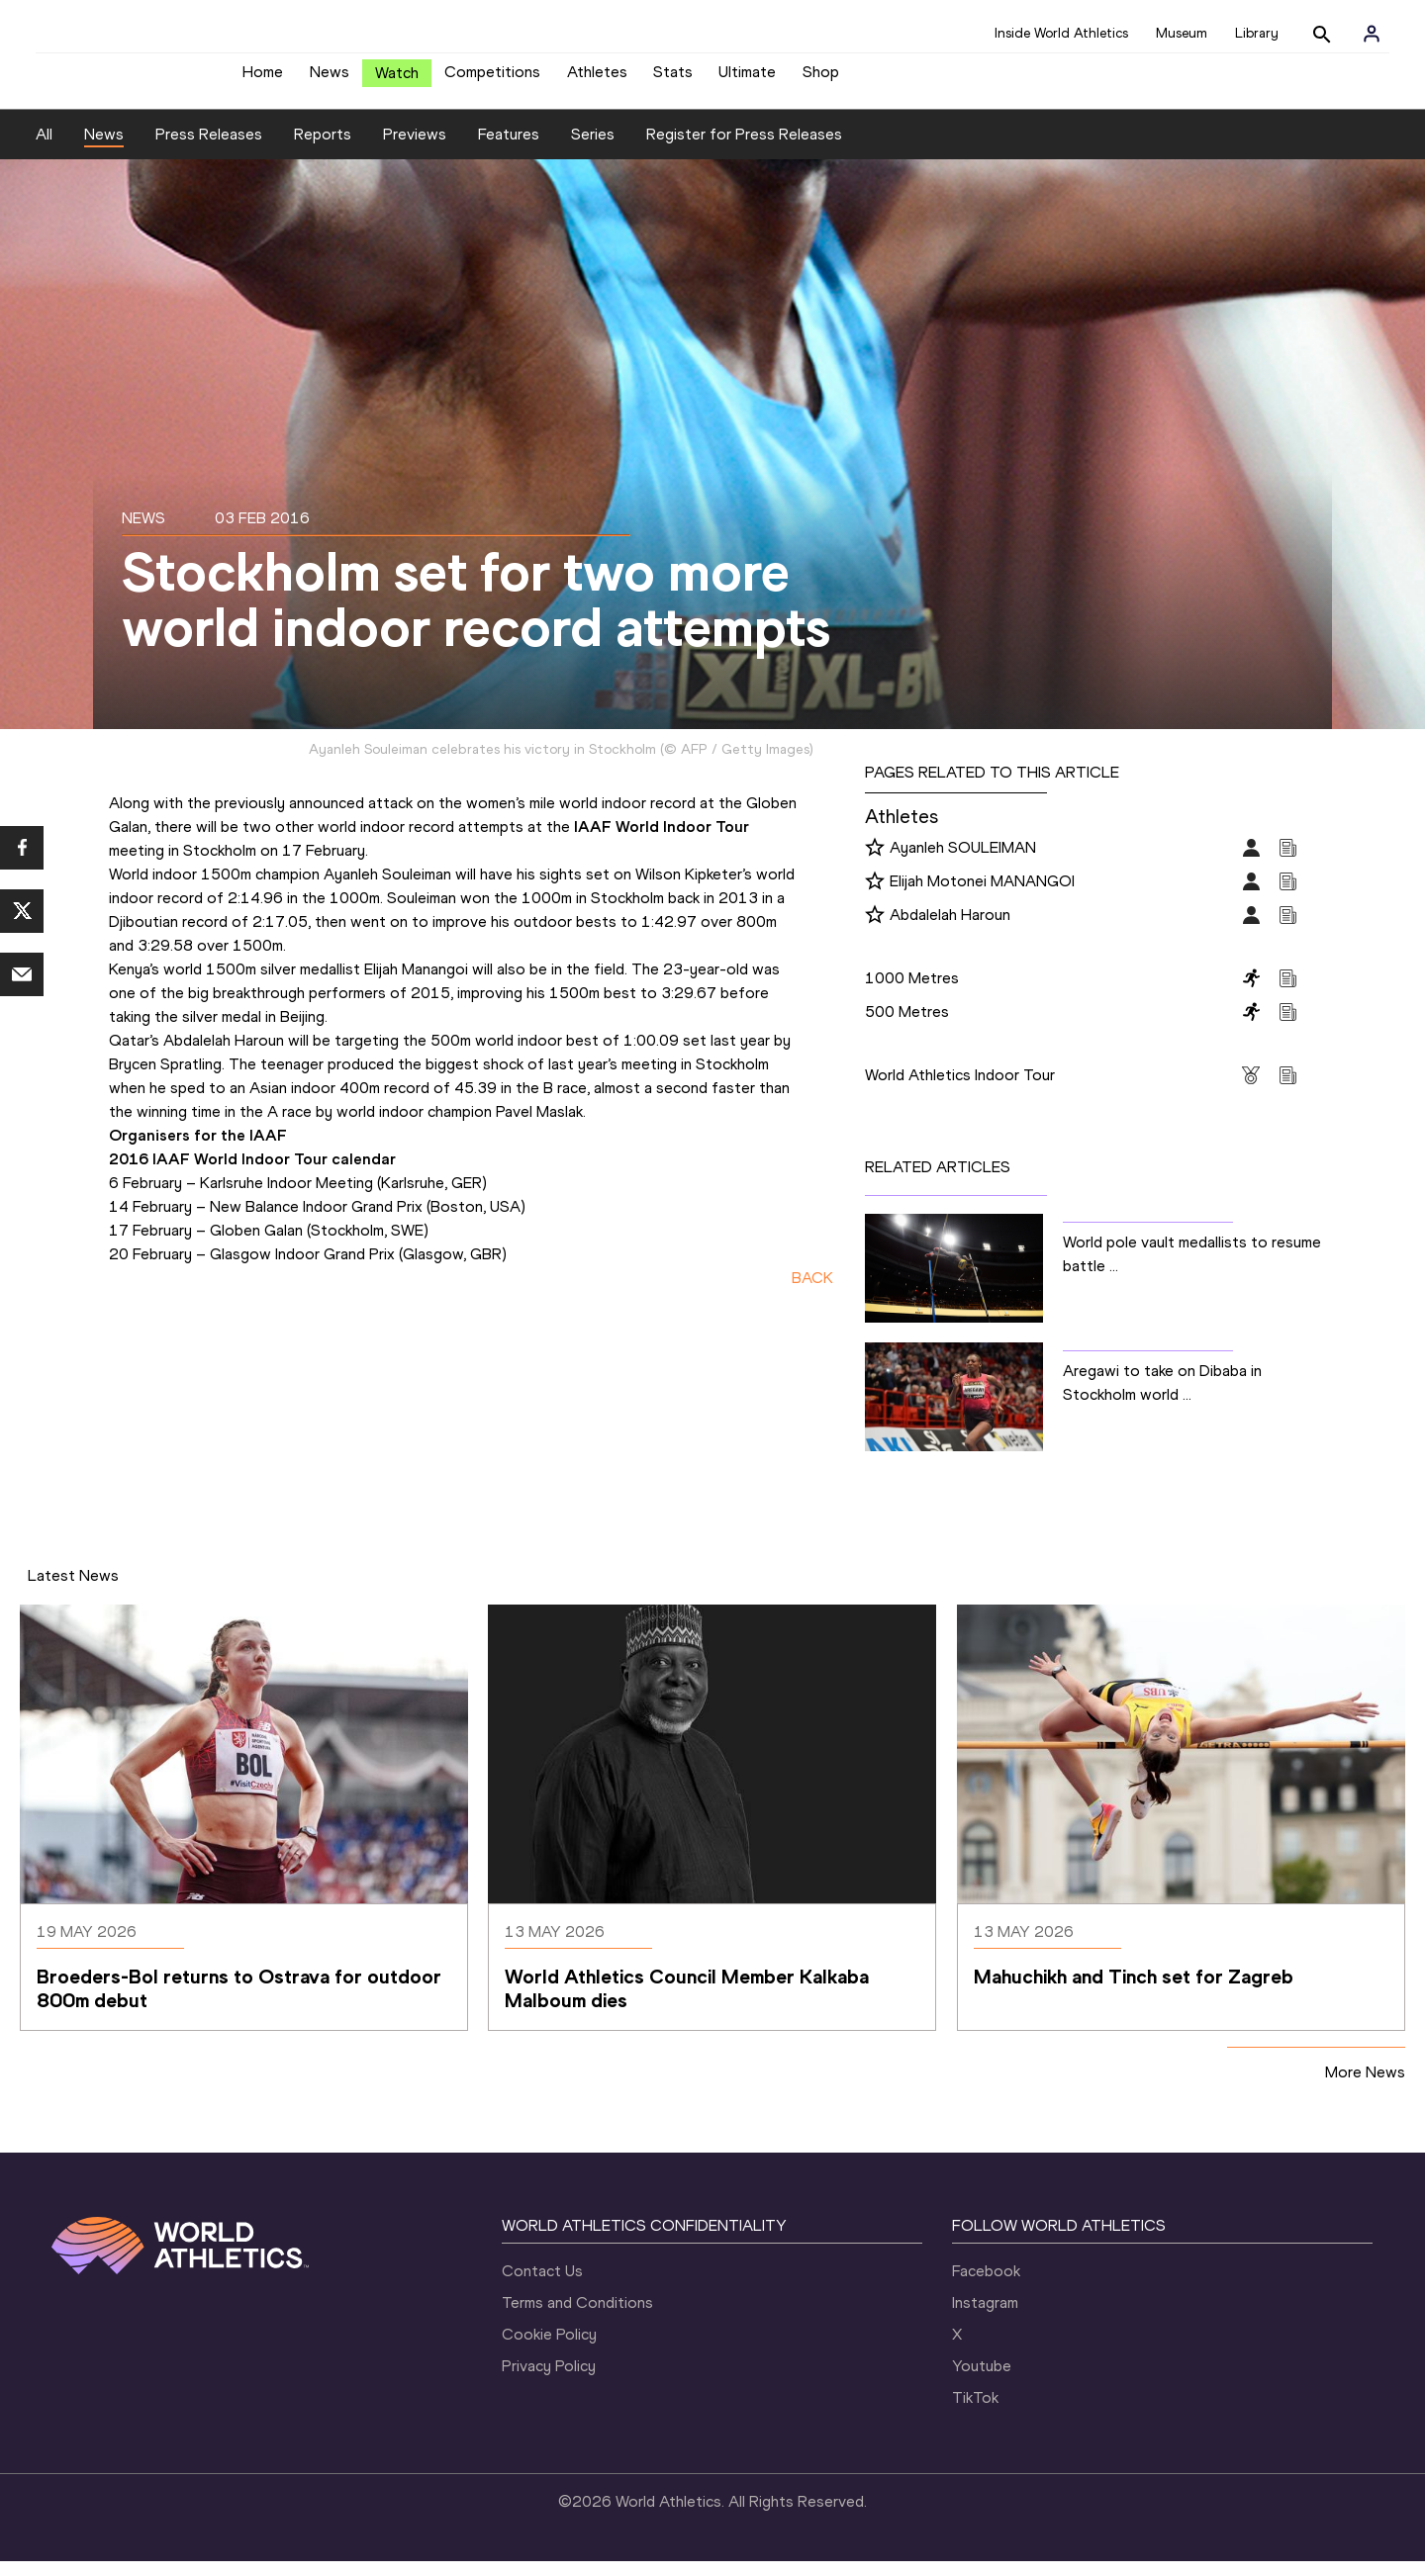  I want to click on Privacy Policy, so click(549, 2380).